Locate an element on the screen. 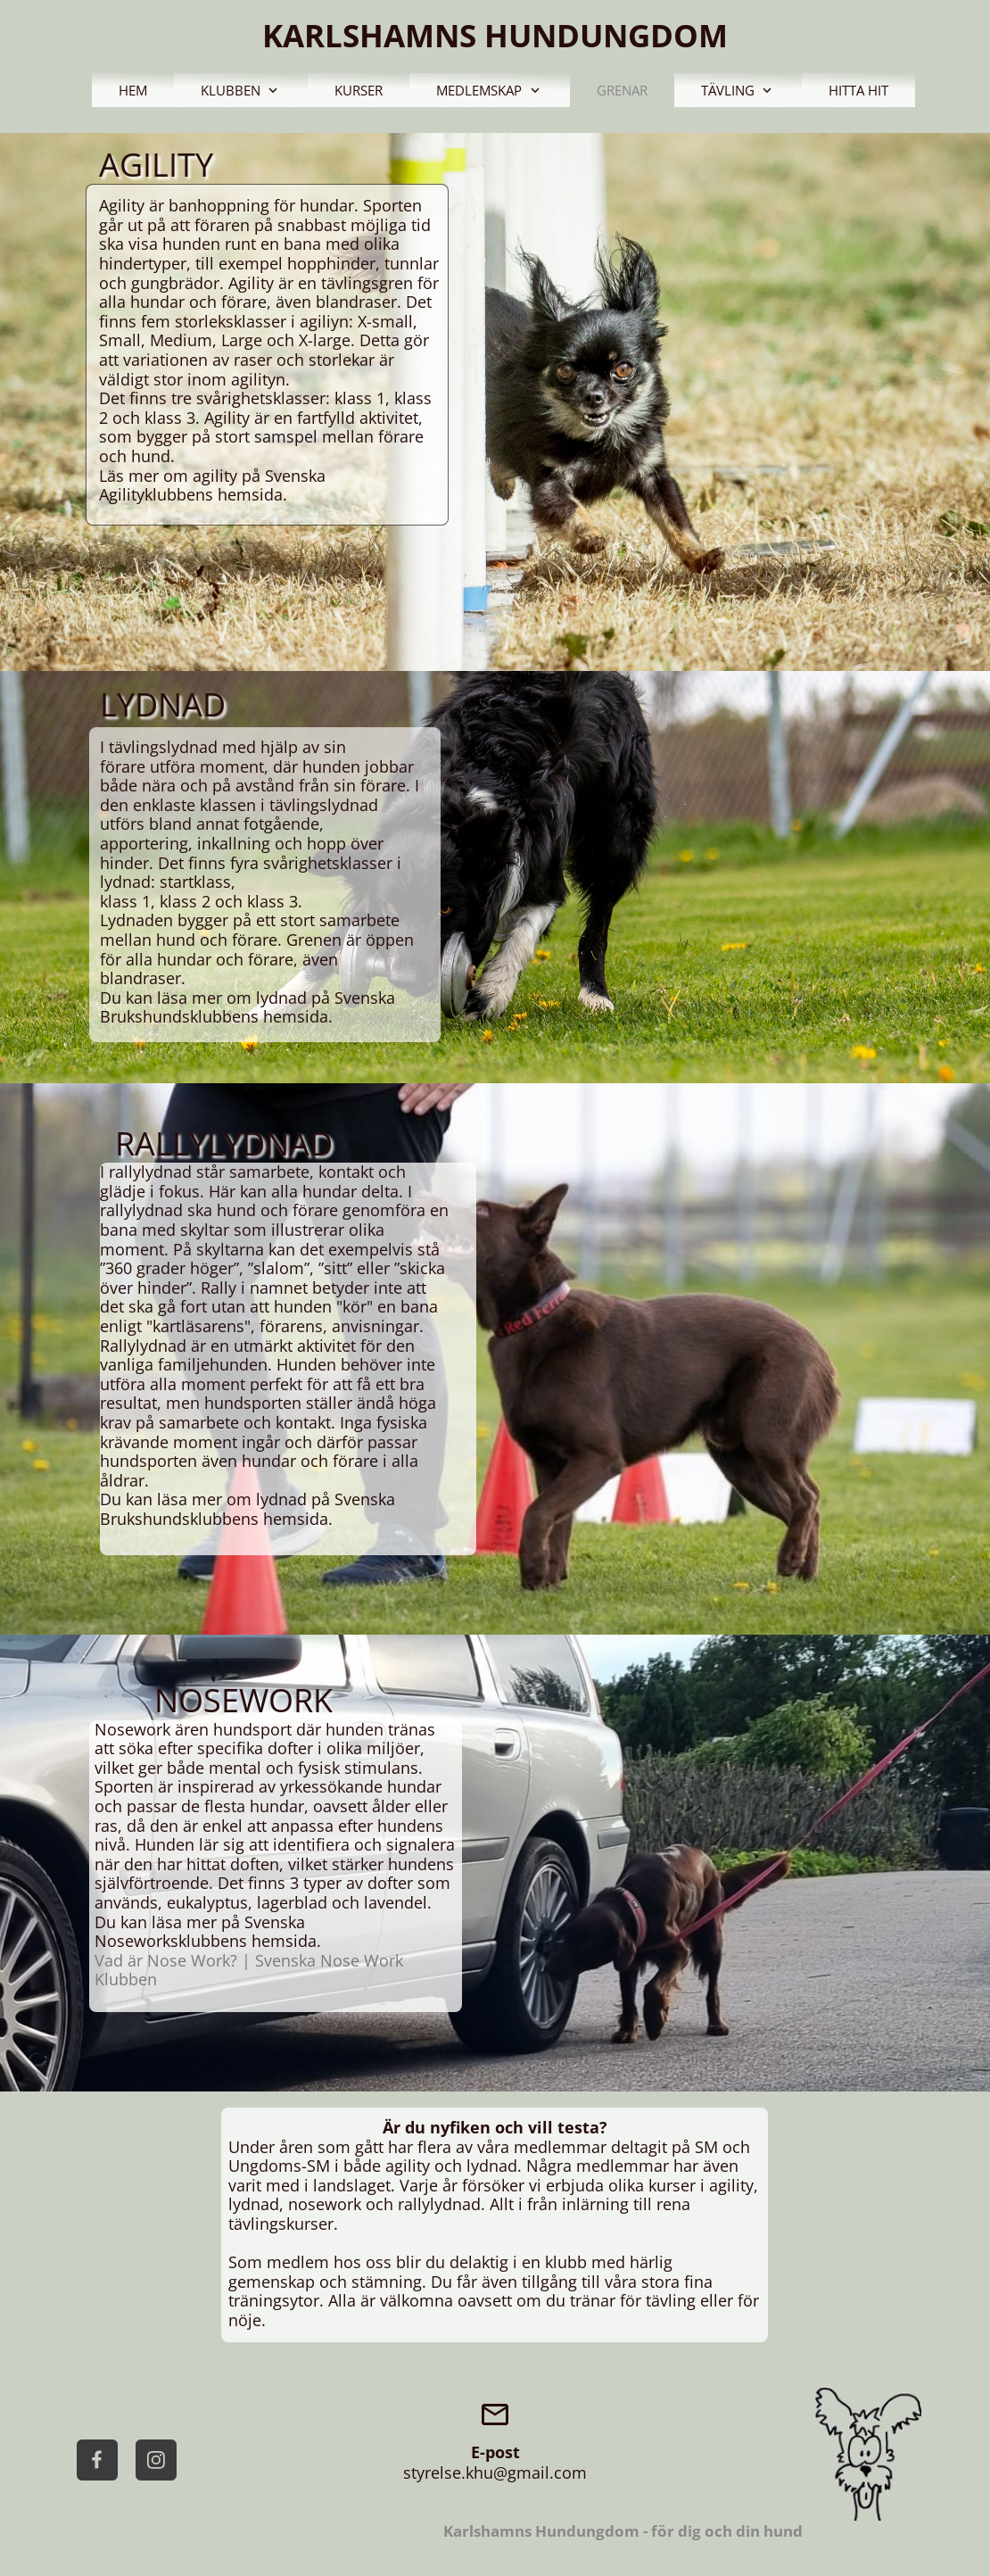  [Visit our Facebook page] is located at coordinates (97, 2460).